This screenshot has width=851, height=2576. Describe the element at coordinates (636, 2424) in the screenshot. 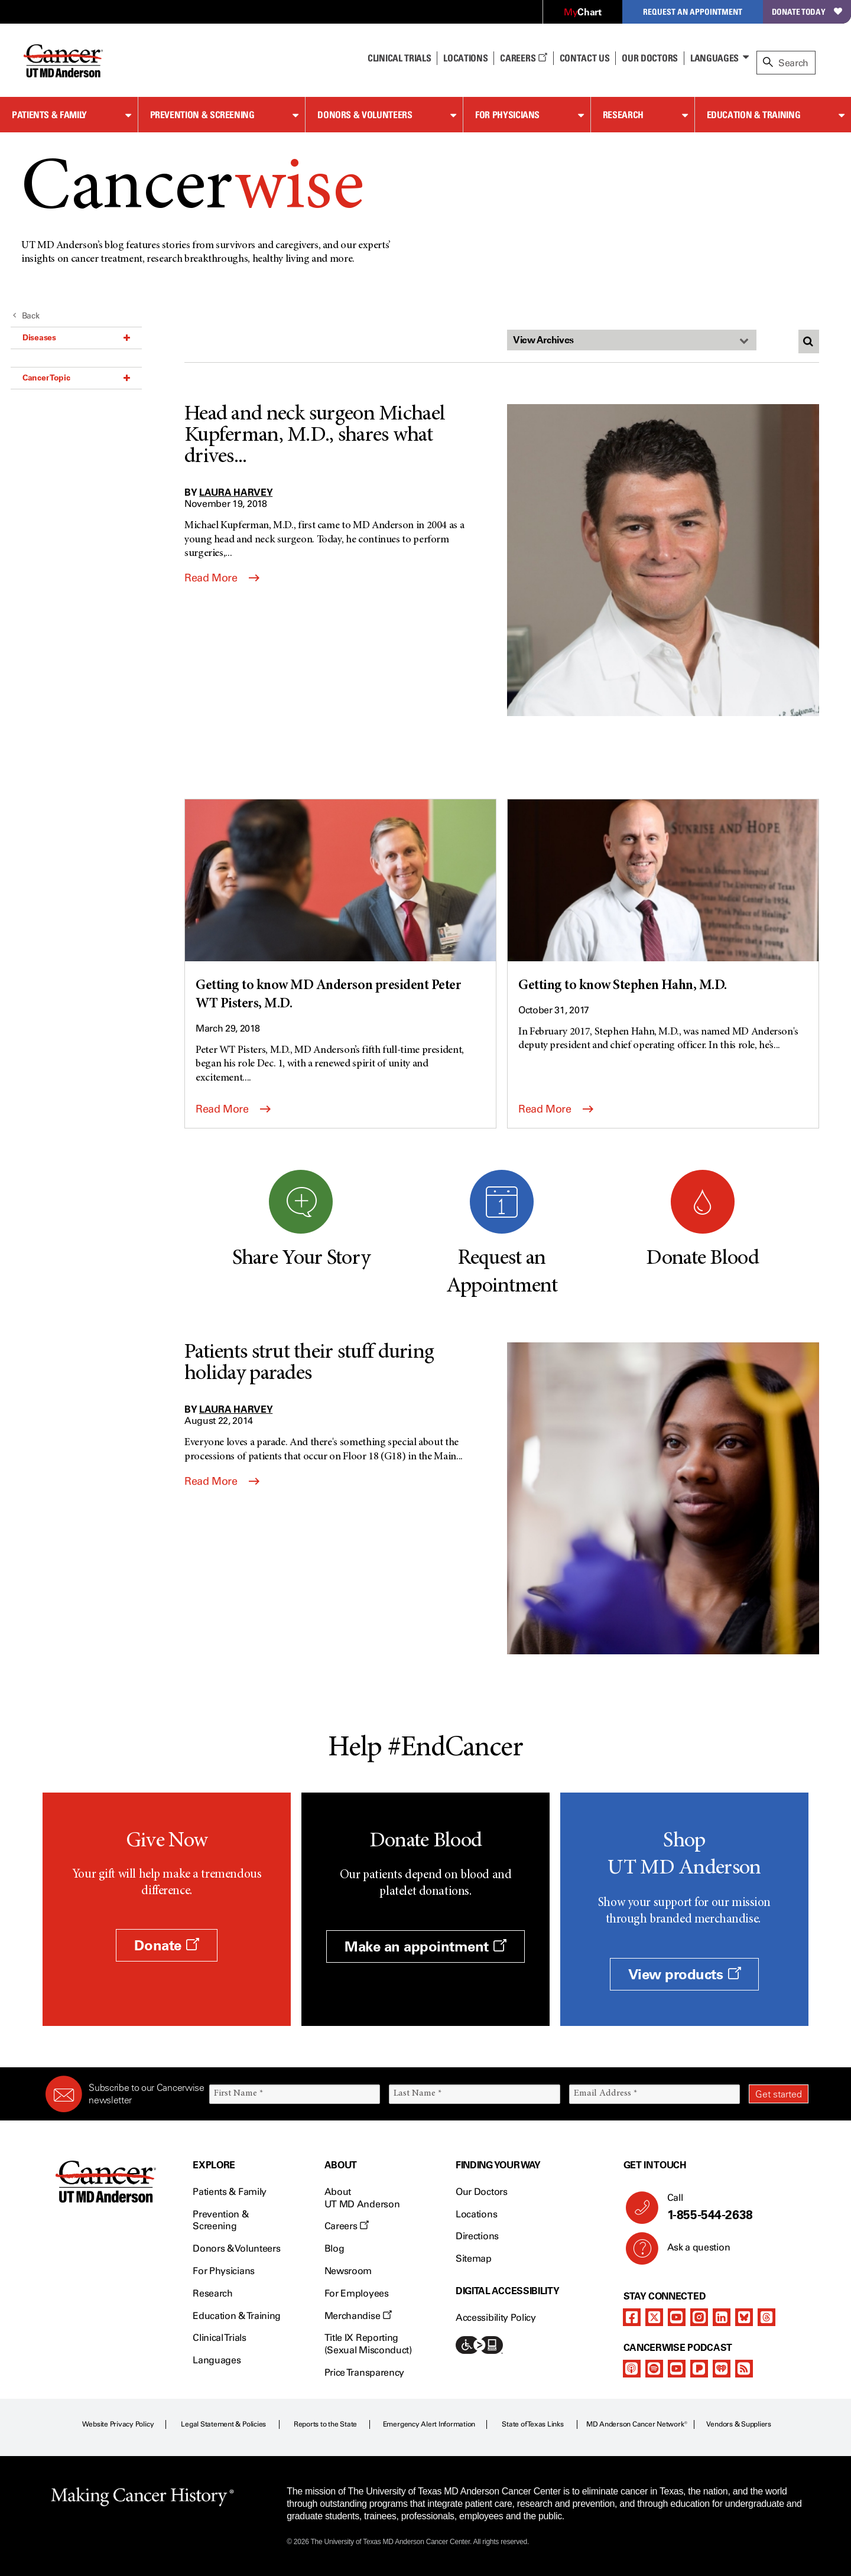

I see `MD Anderson Cancer Network®` at that location.